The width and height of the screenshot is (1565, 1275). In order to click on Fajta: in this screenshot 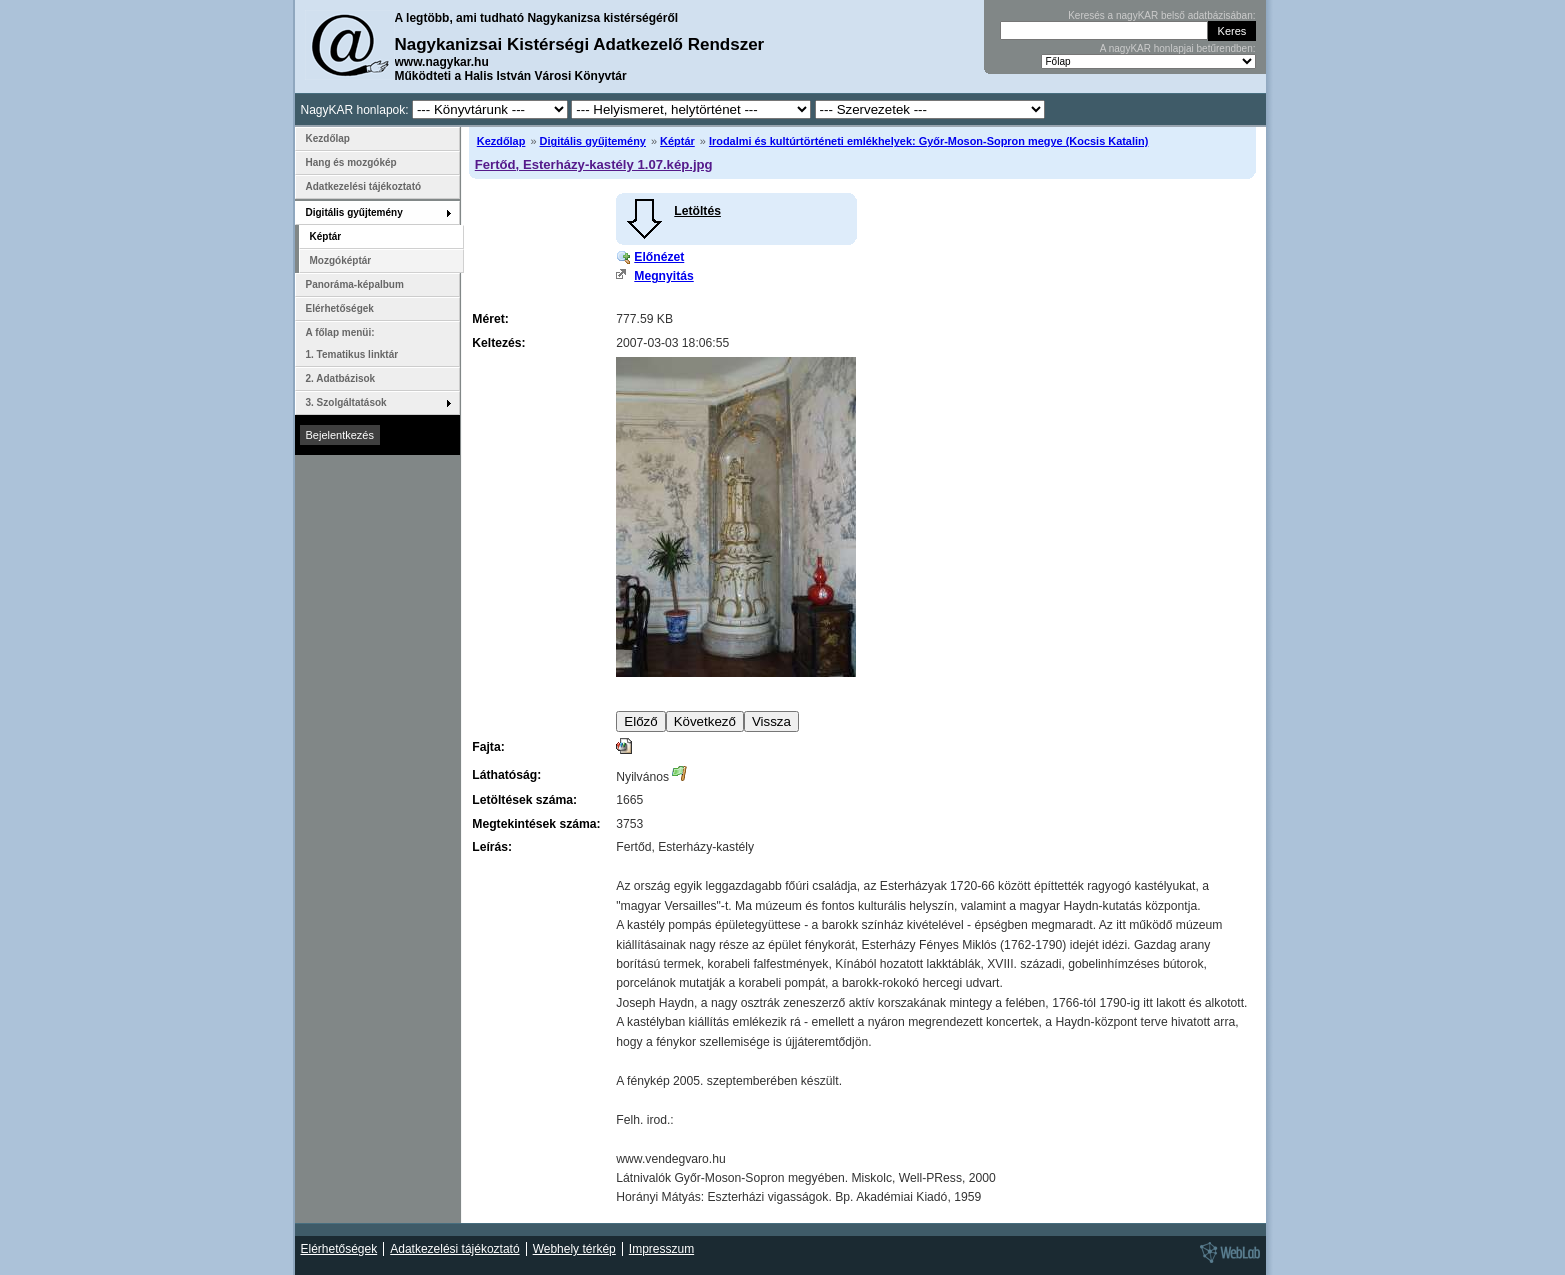, I will do `click(488, 747)`.